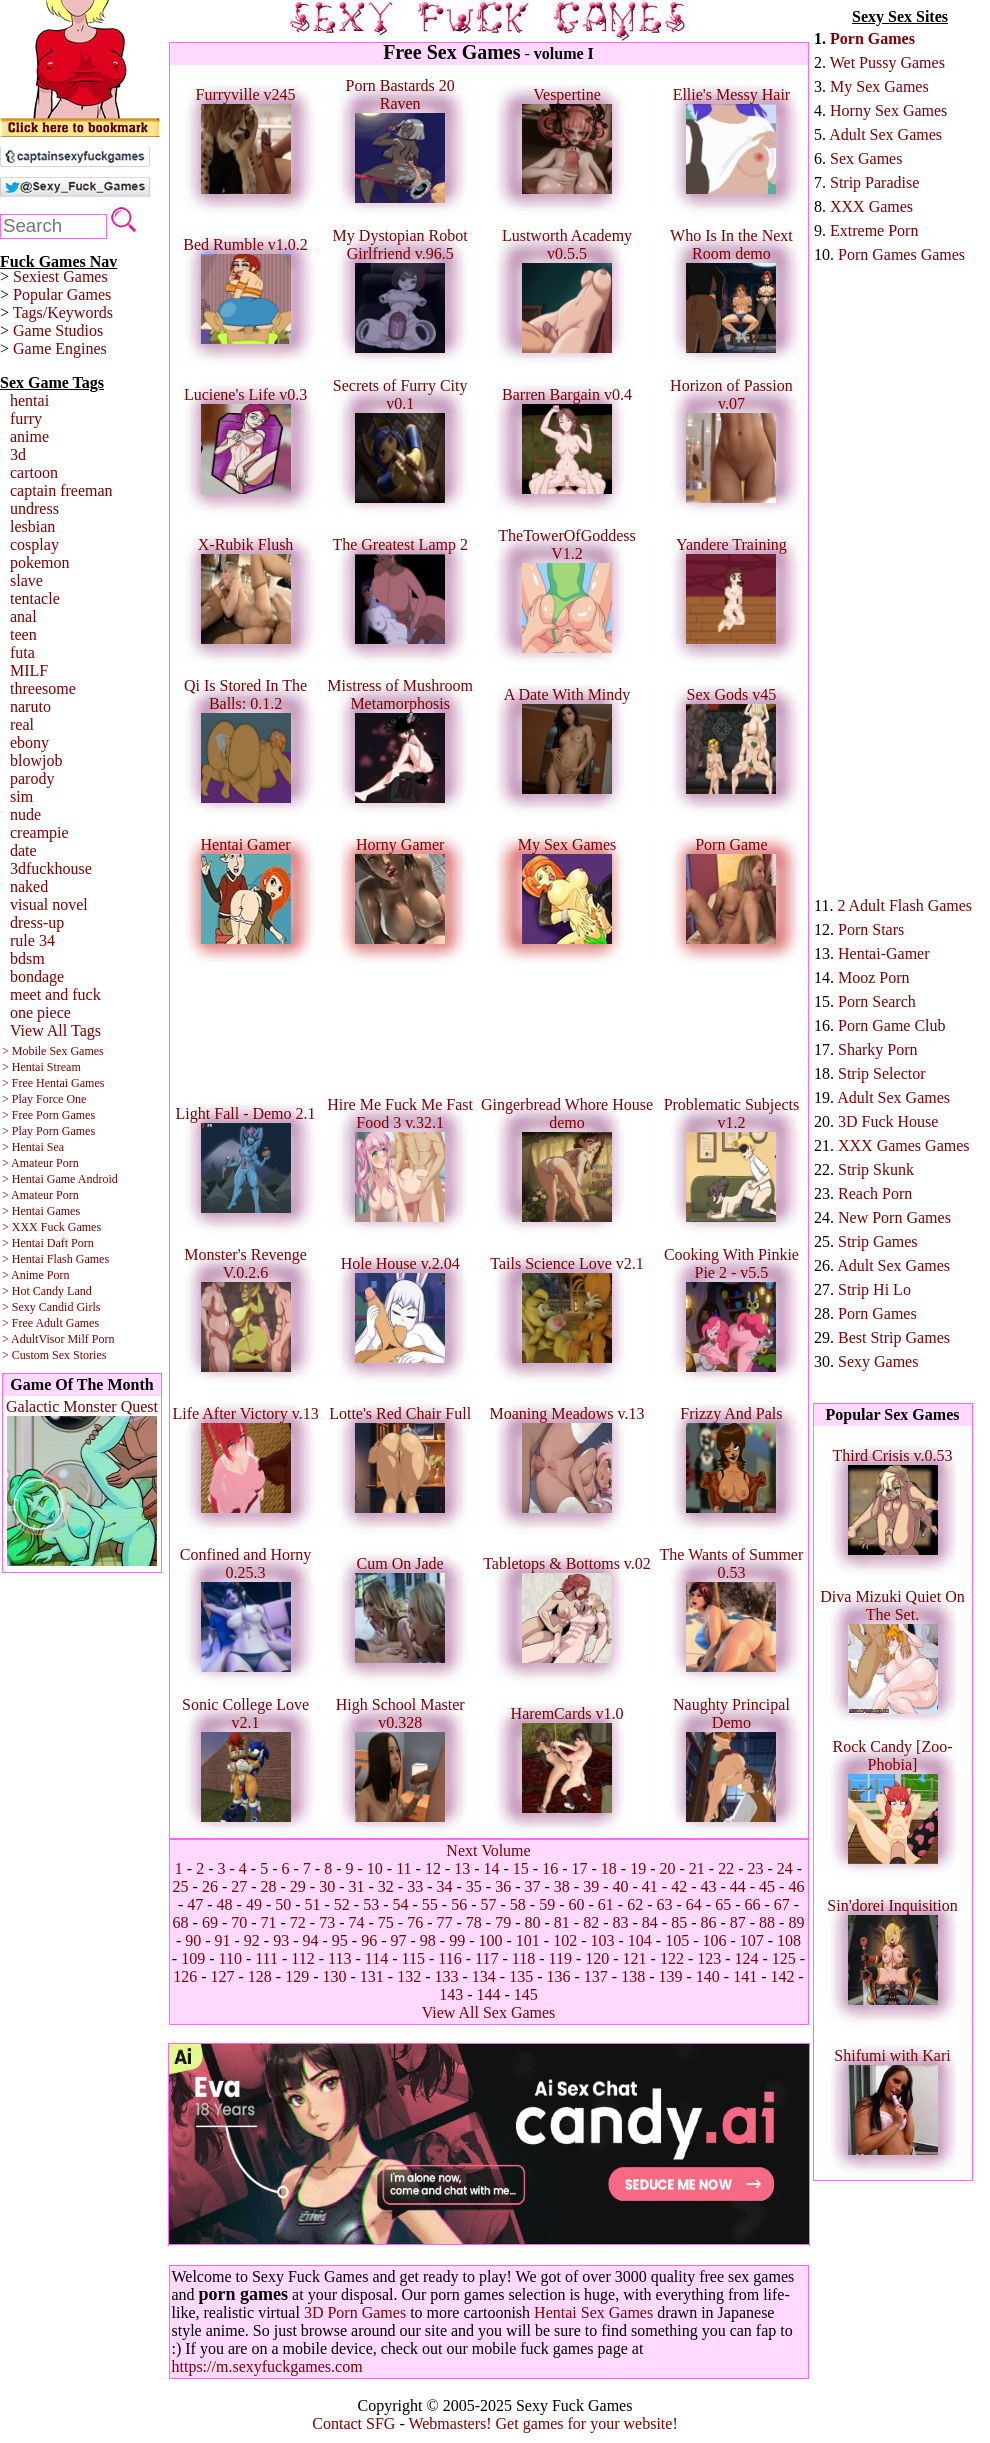 Image resolution: width=990 pixels, height=2443 pixels. Describe the element at coordinates (503, 1922) in the screenshot. I see `79` at that location.